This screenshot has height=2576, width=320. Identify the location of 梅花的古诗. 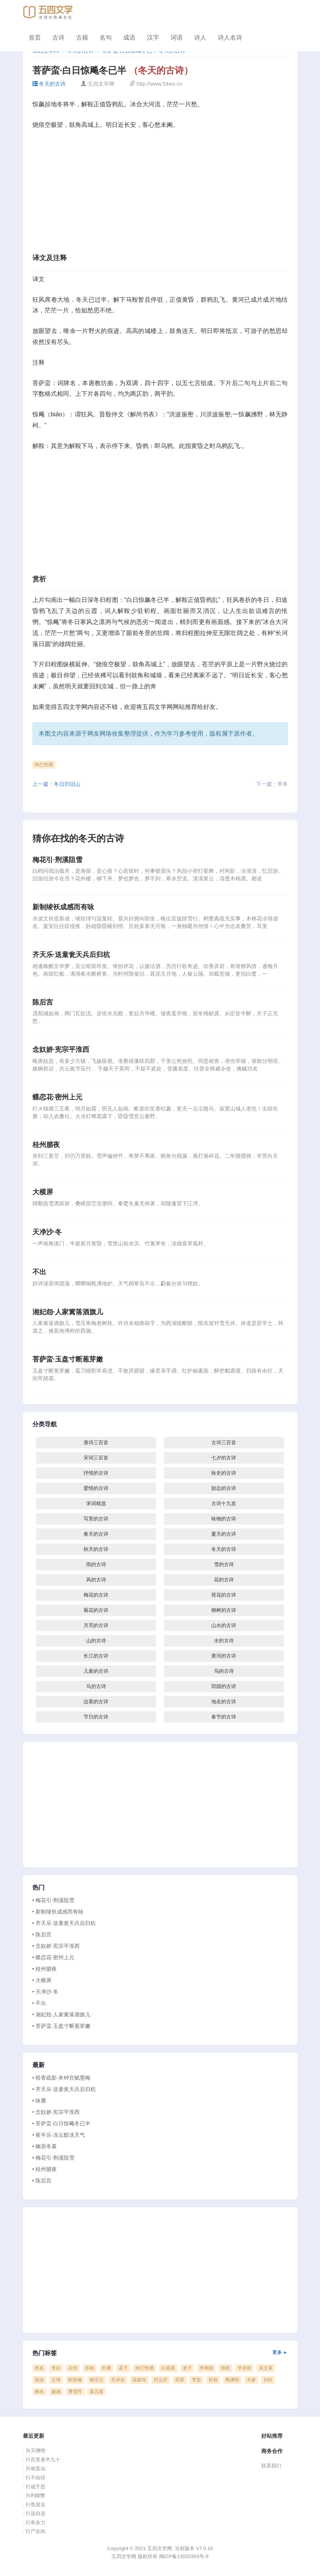
(96, 1595).